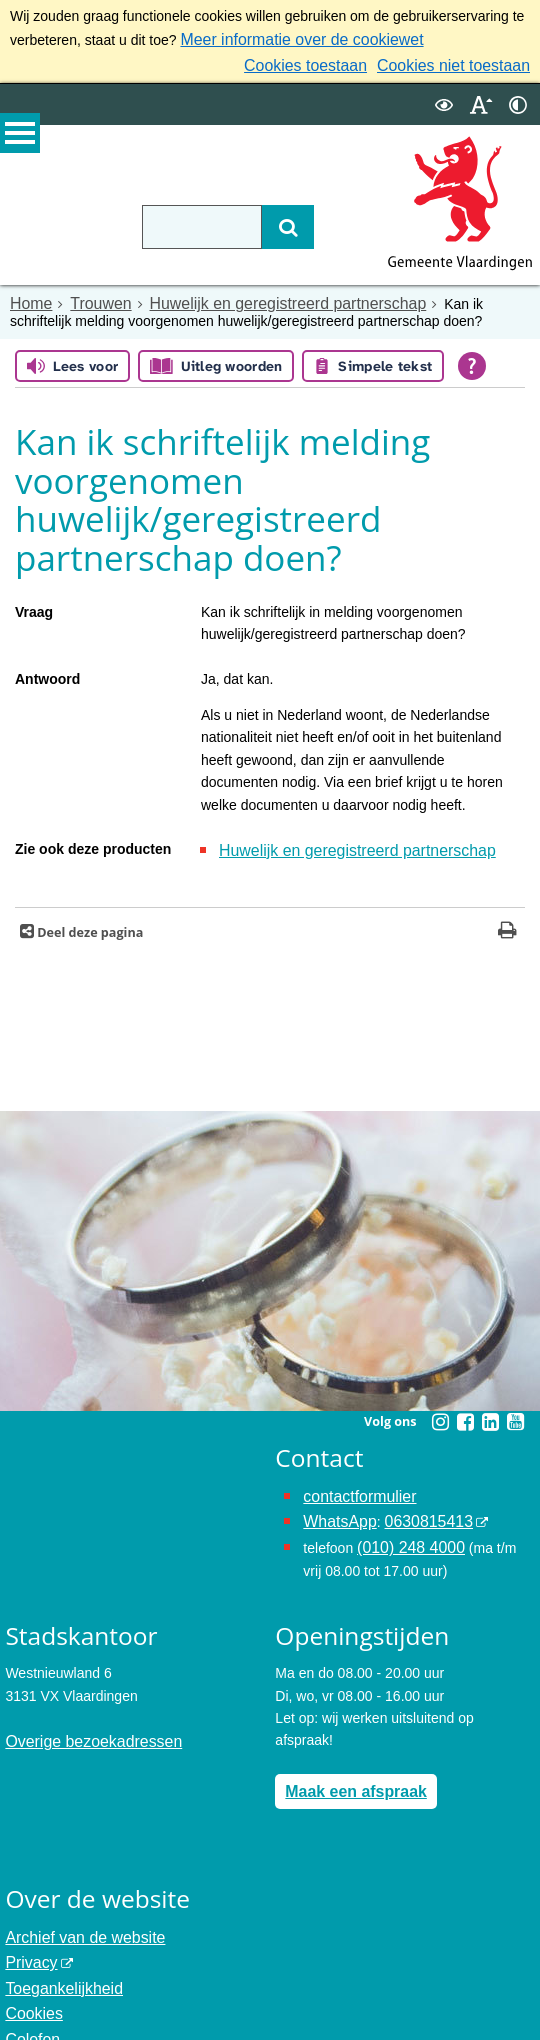  I want to click on Home, so click(28, 297).